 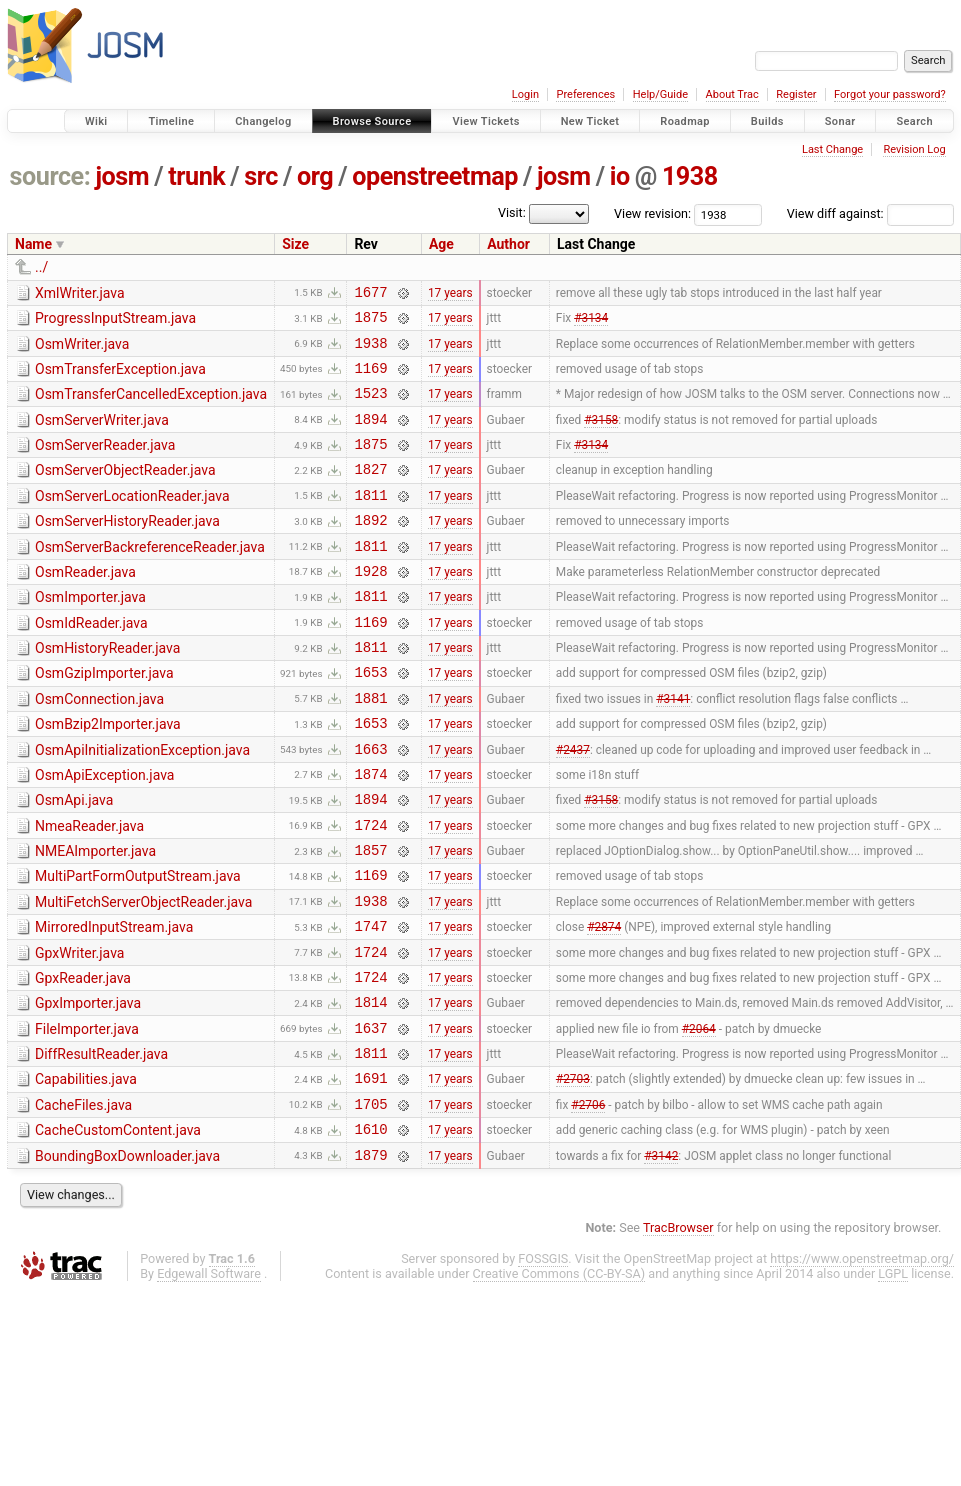 What do you see at coordinates (840, 121) in the screenshot?
I see `Sonar` at bounding box center [840, 121].